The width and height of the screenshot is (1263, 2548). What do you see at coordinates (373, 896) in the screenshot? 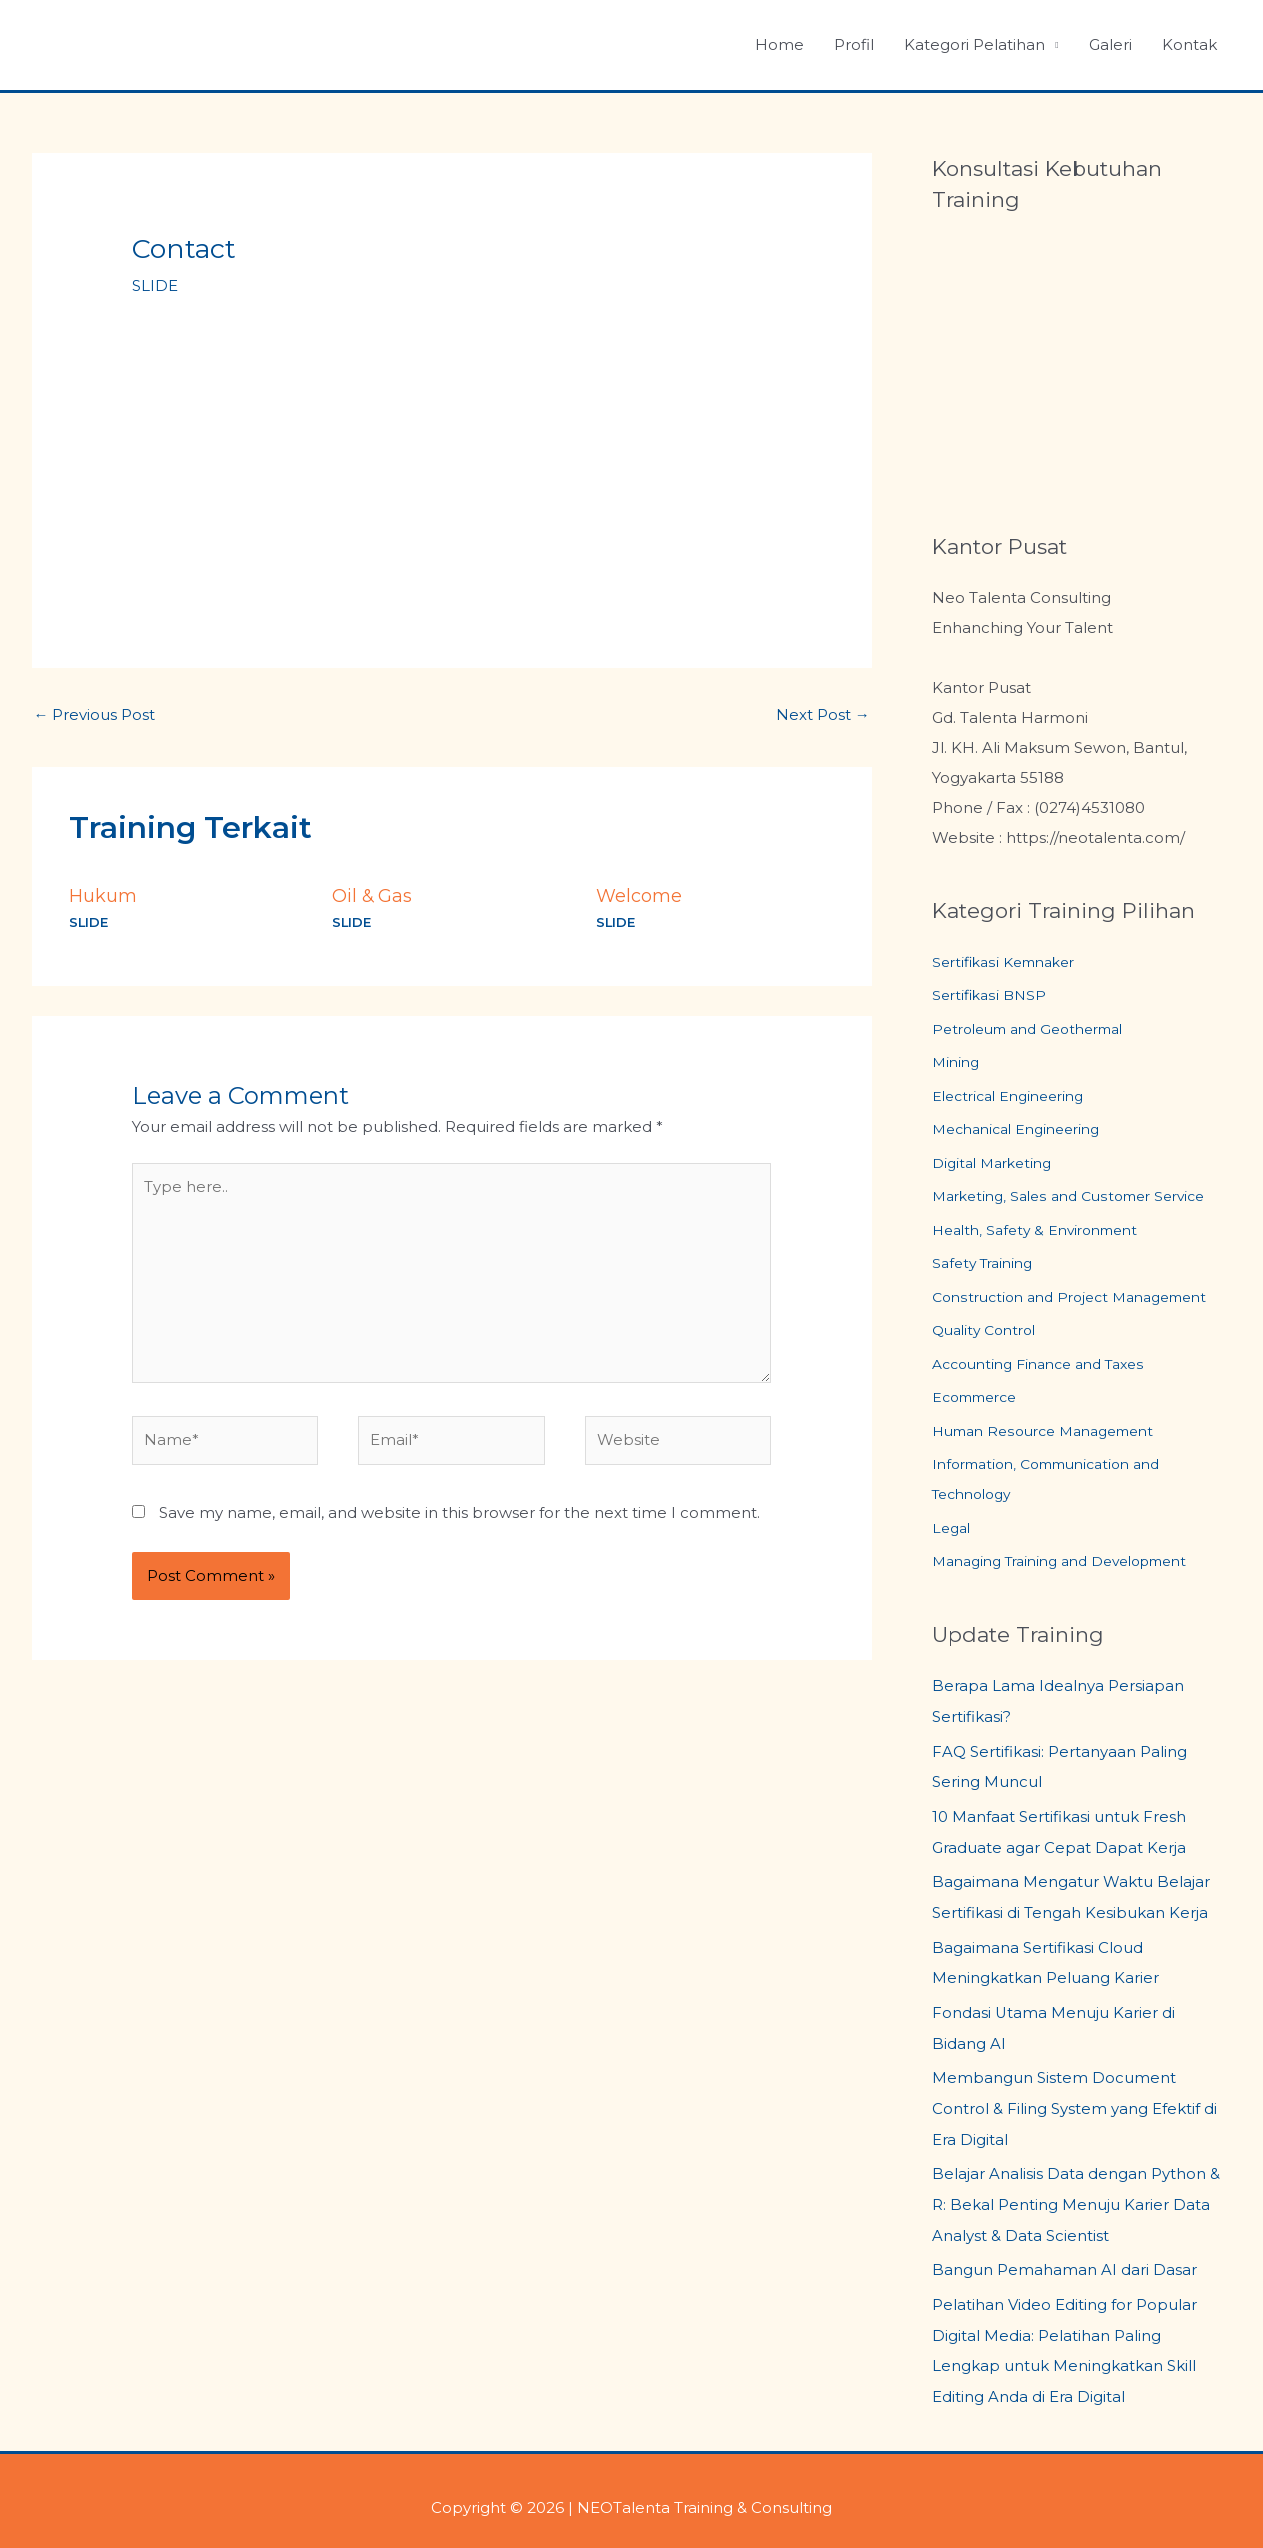
I see `Oil & Gas` at bounding box center [373, 896].